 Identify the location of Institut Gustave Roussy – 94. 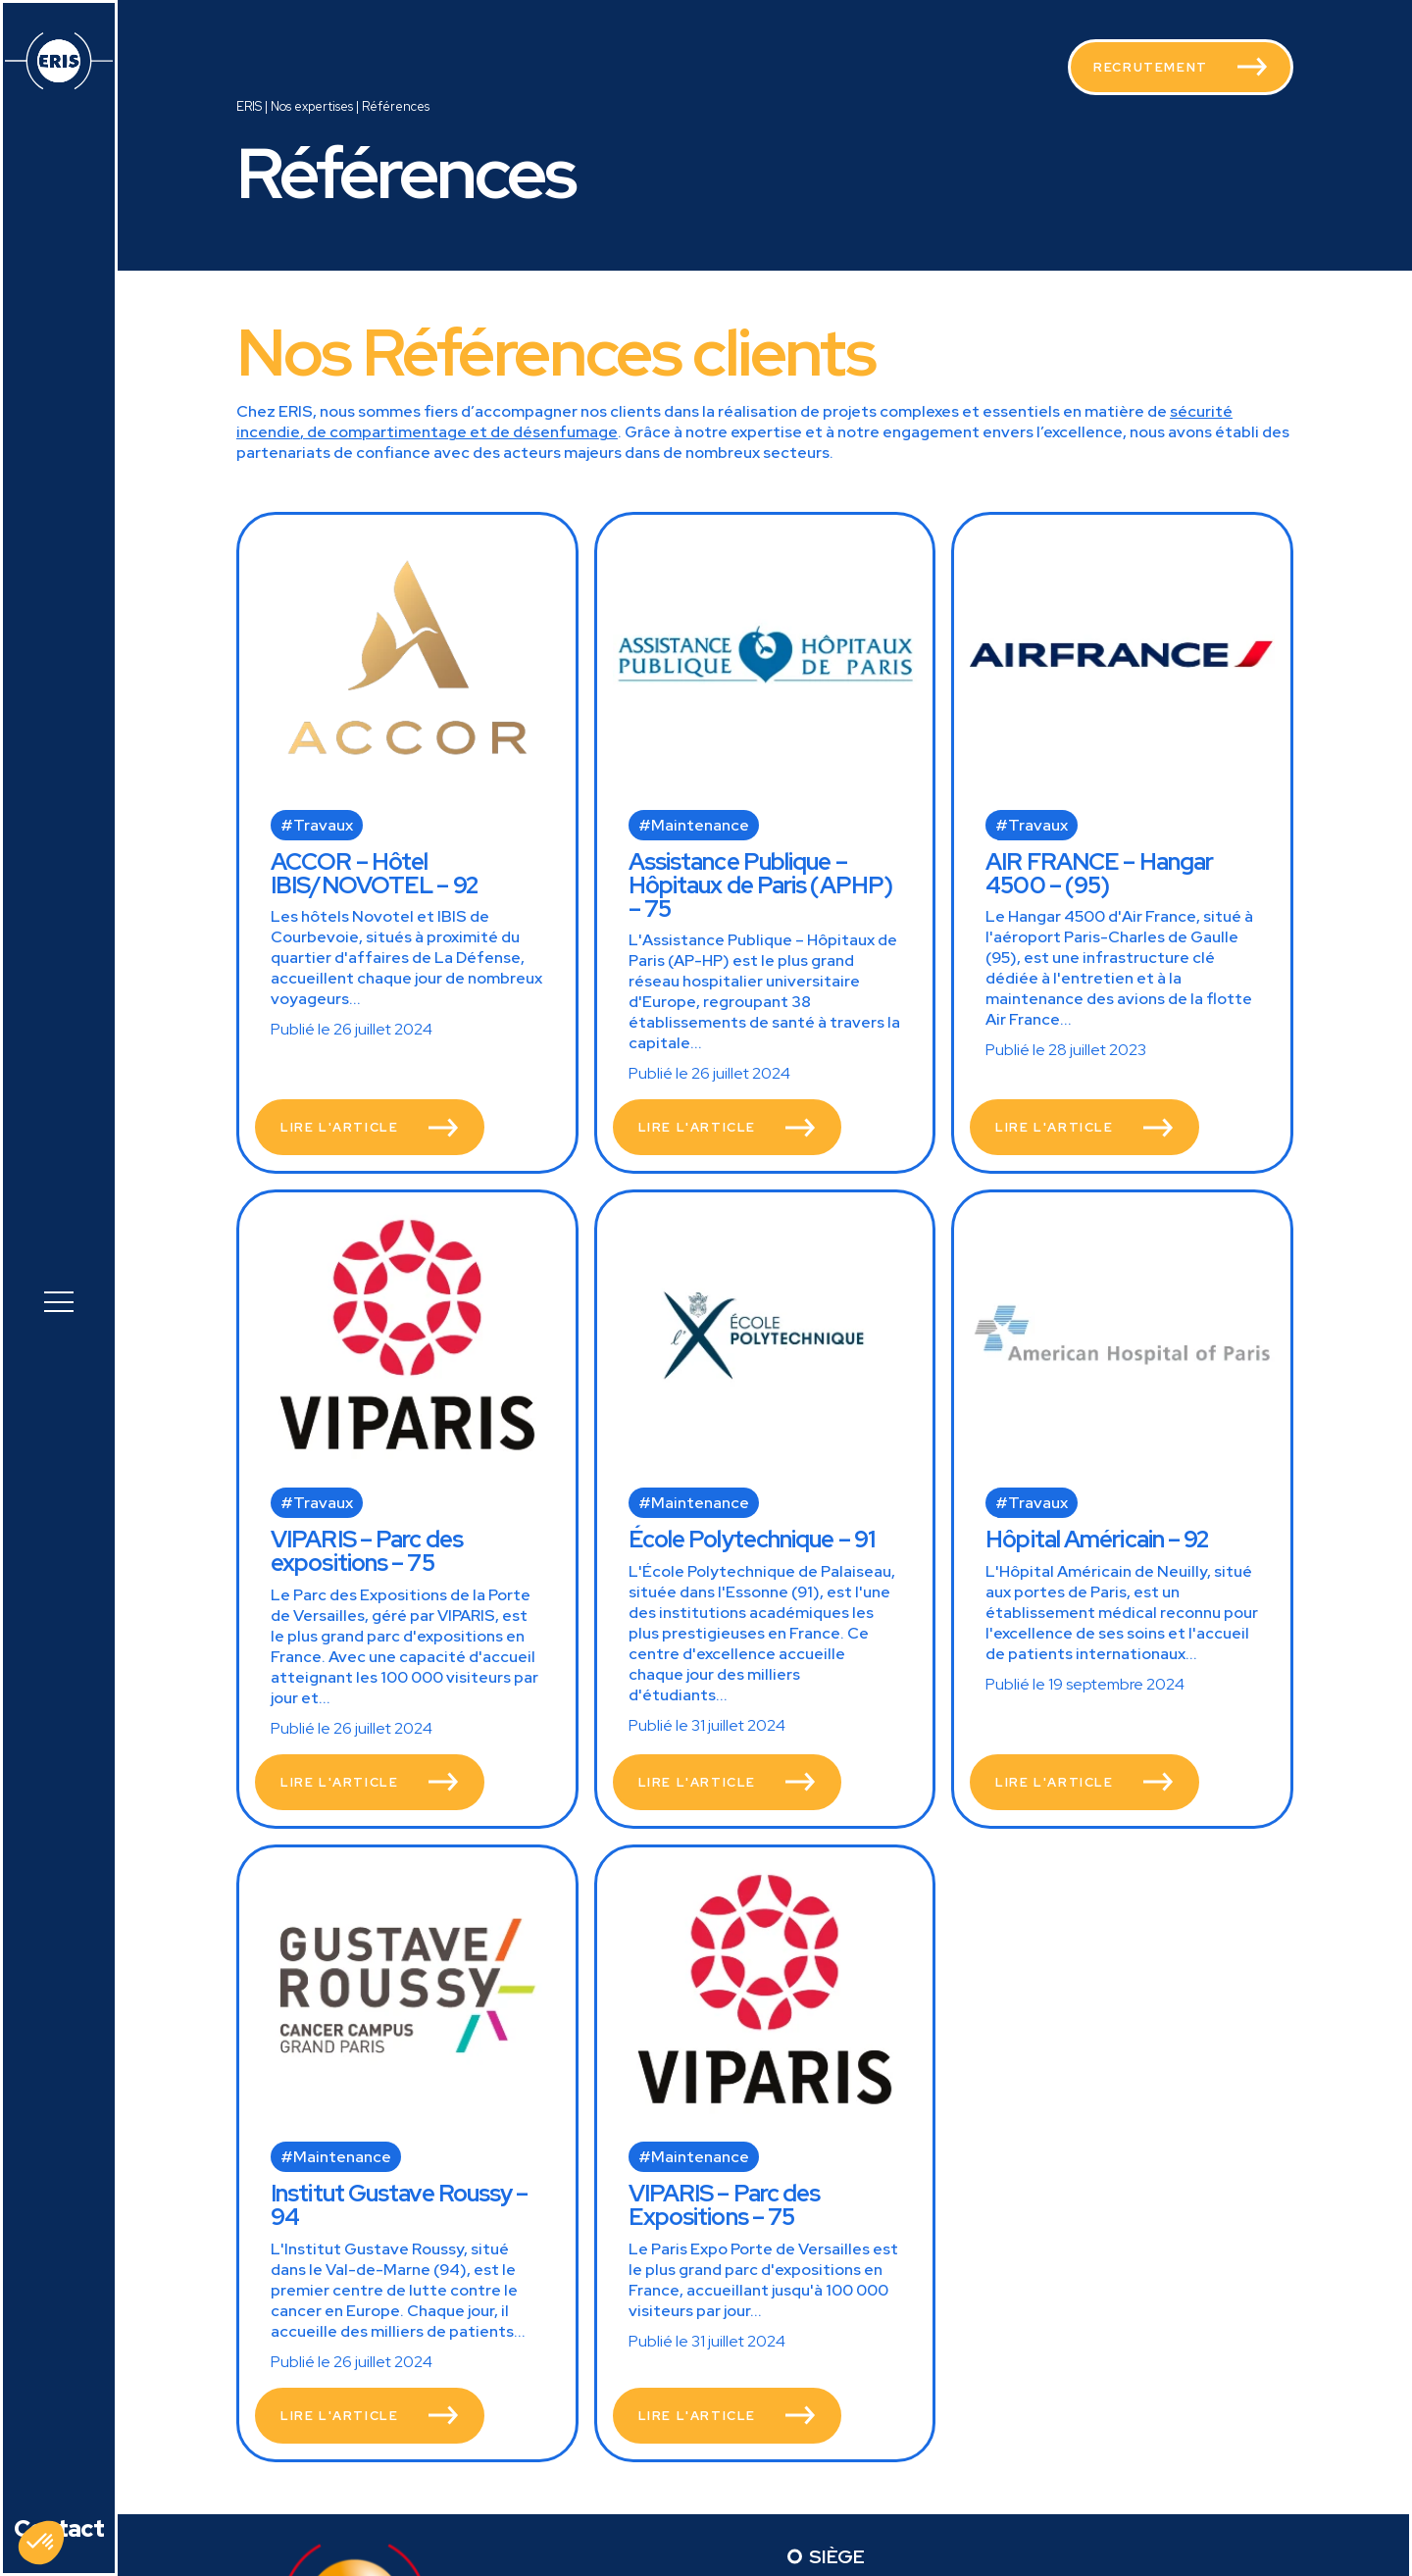
(400, 2205).